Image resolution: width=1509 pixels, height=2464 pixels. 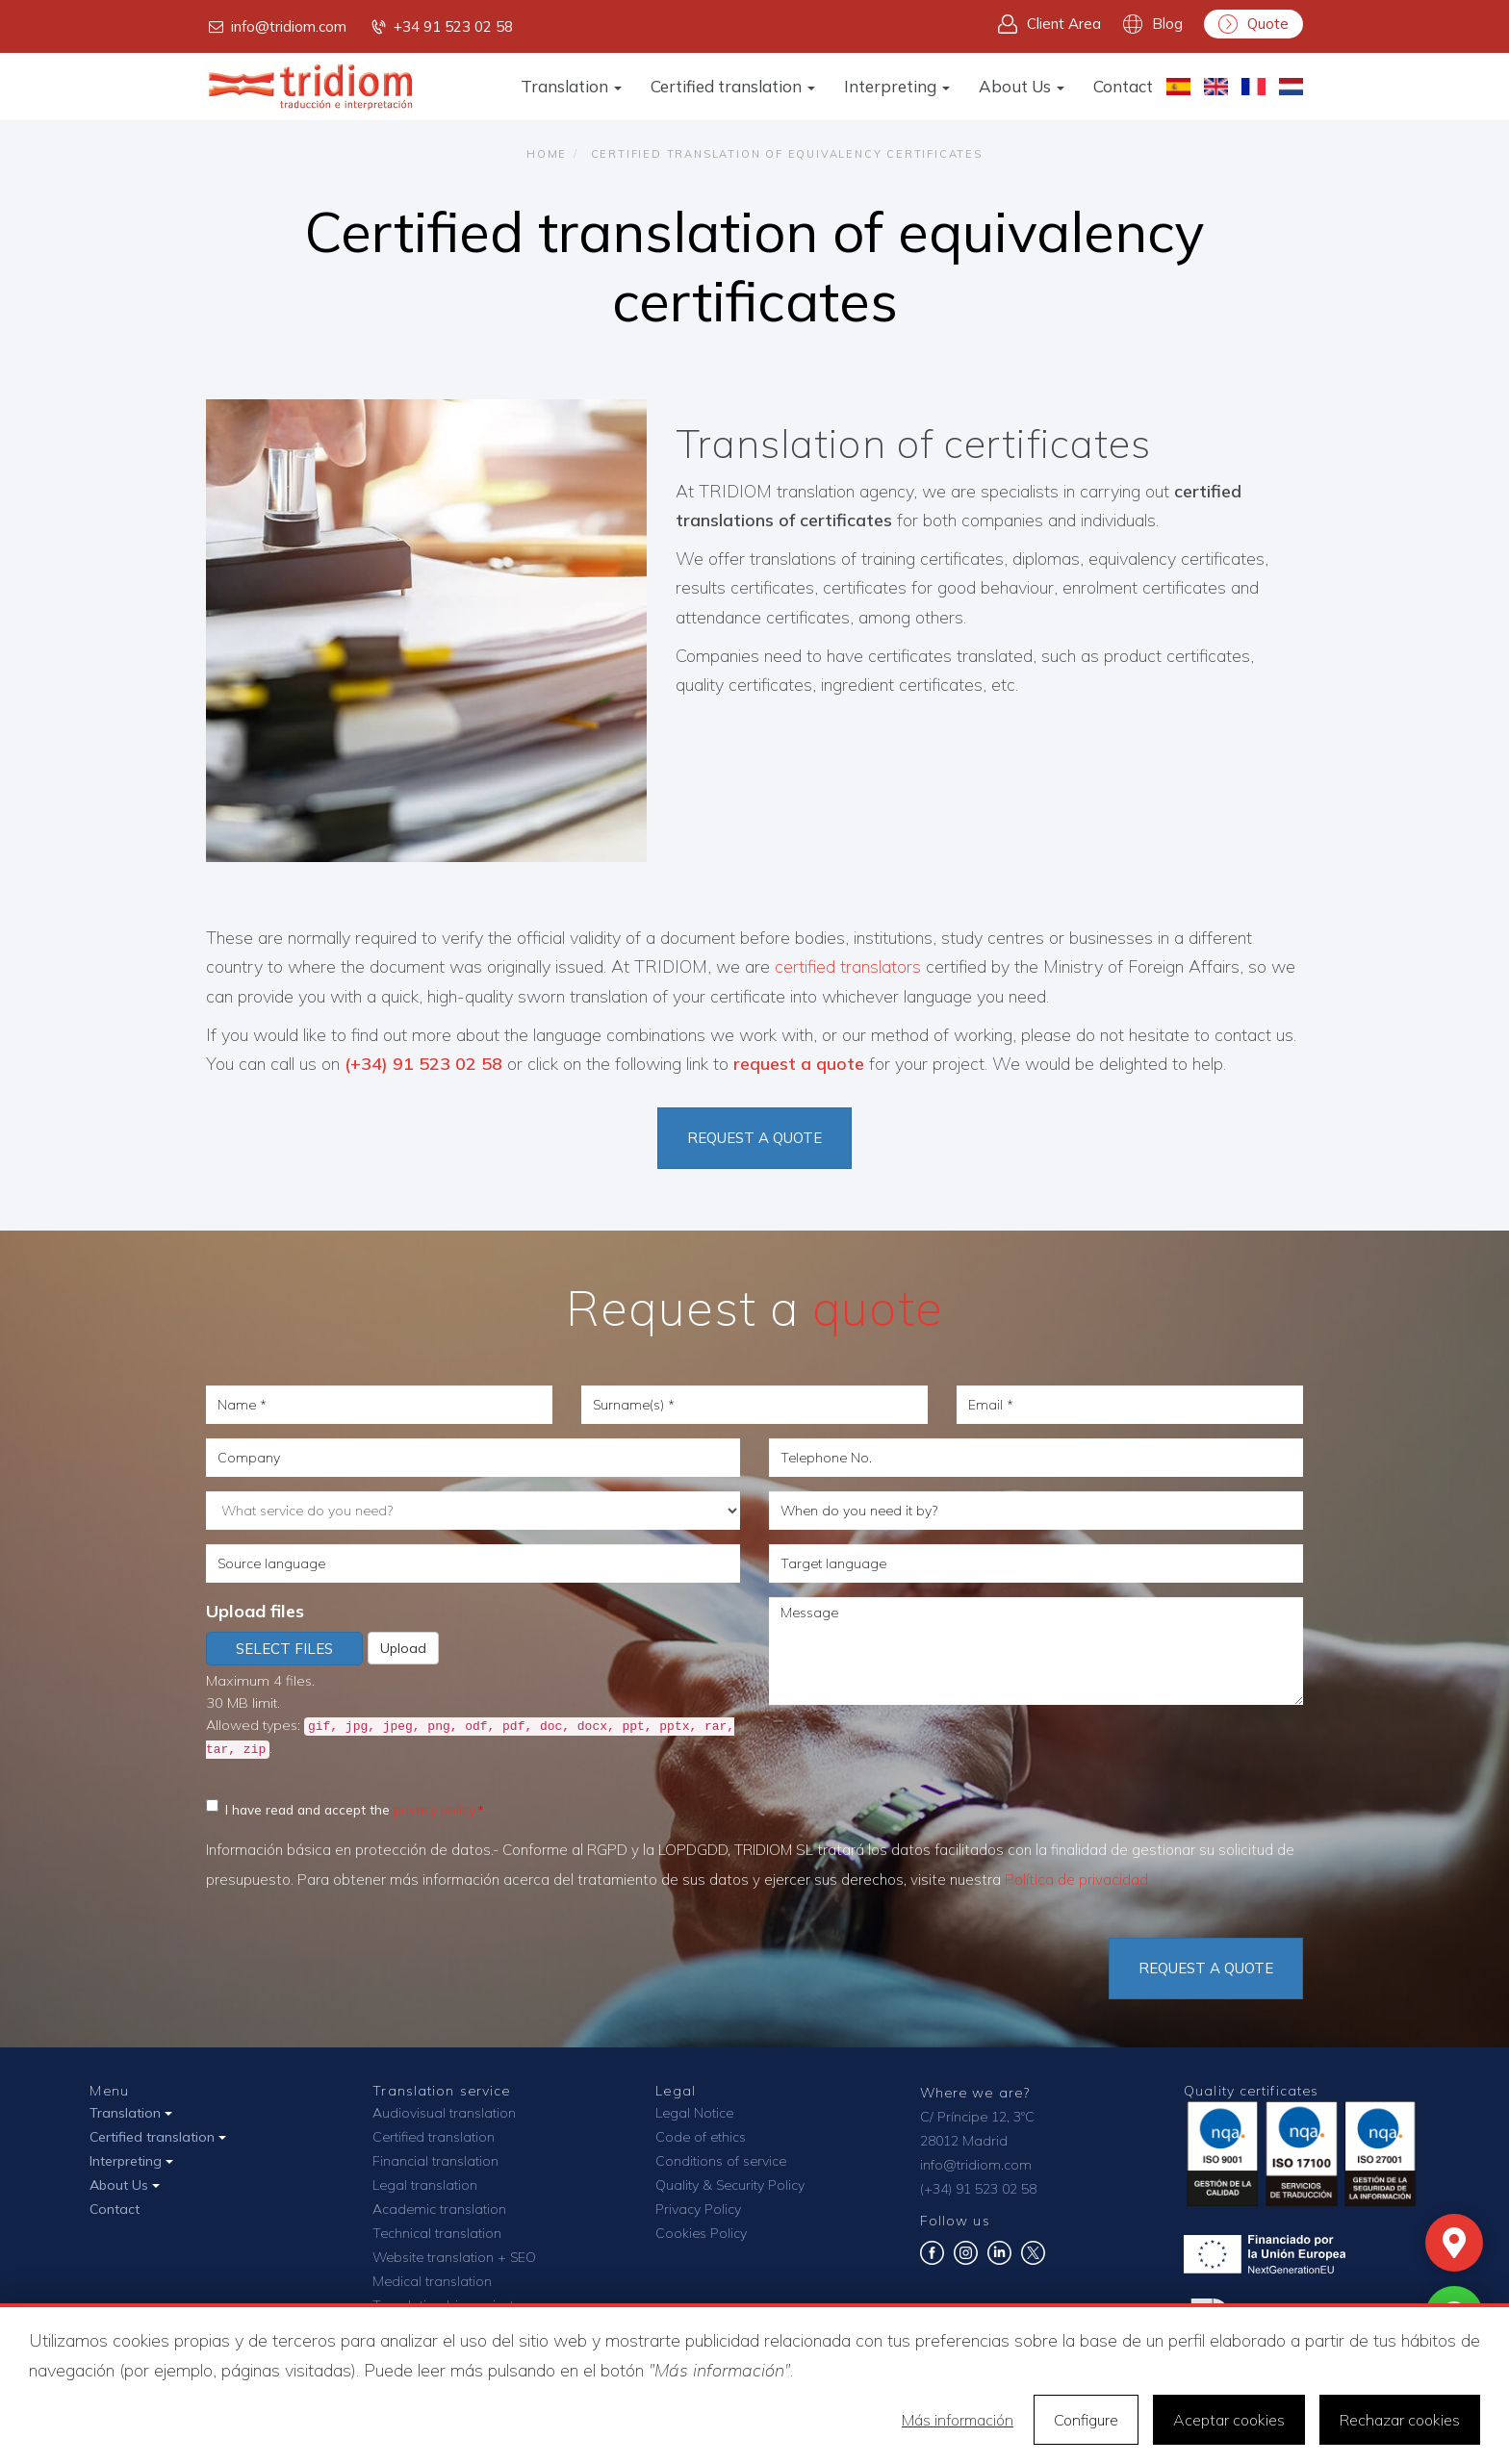 I want to click on Rechazar cookies, so click(x=1400, y=2419).